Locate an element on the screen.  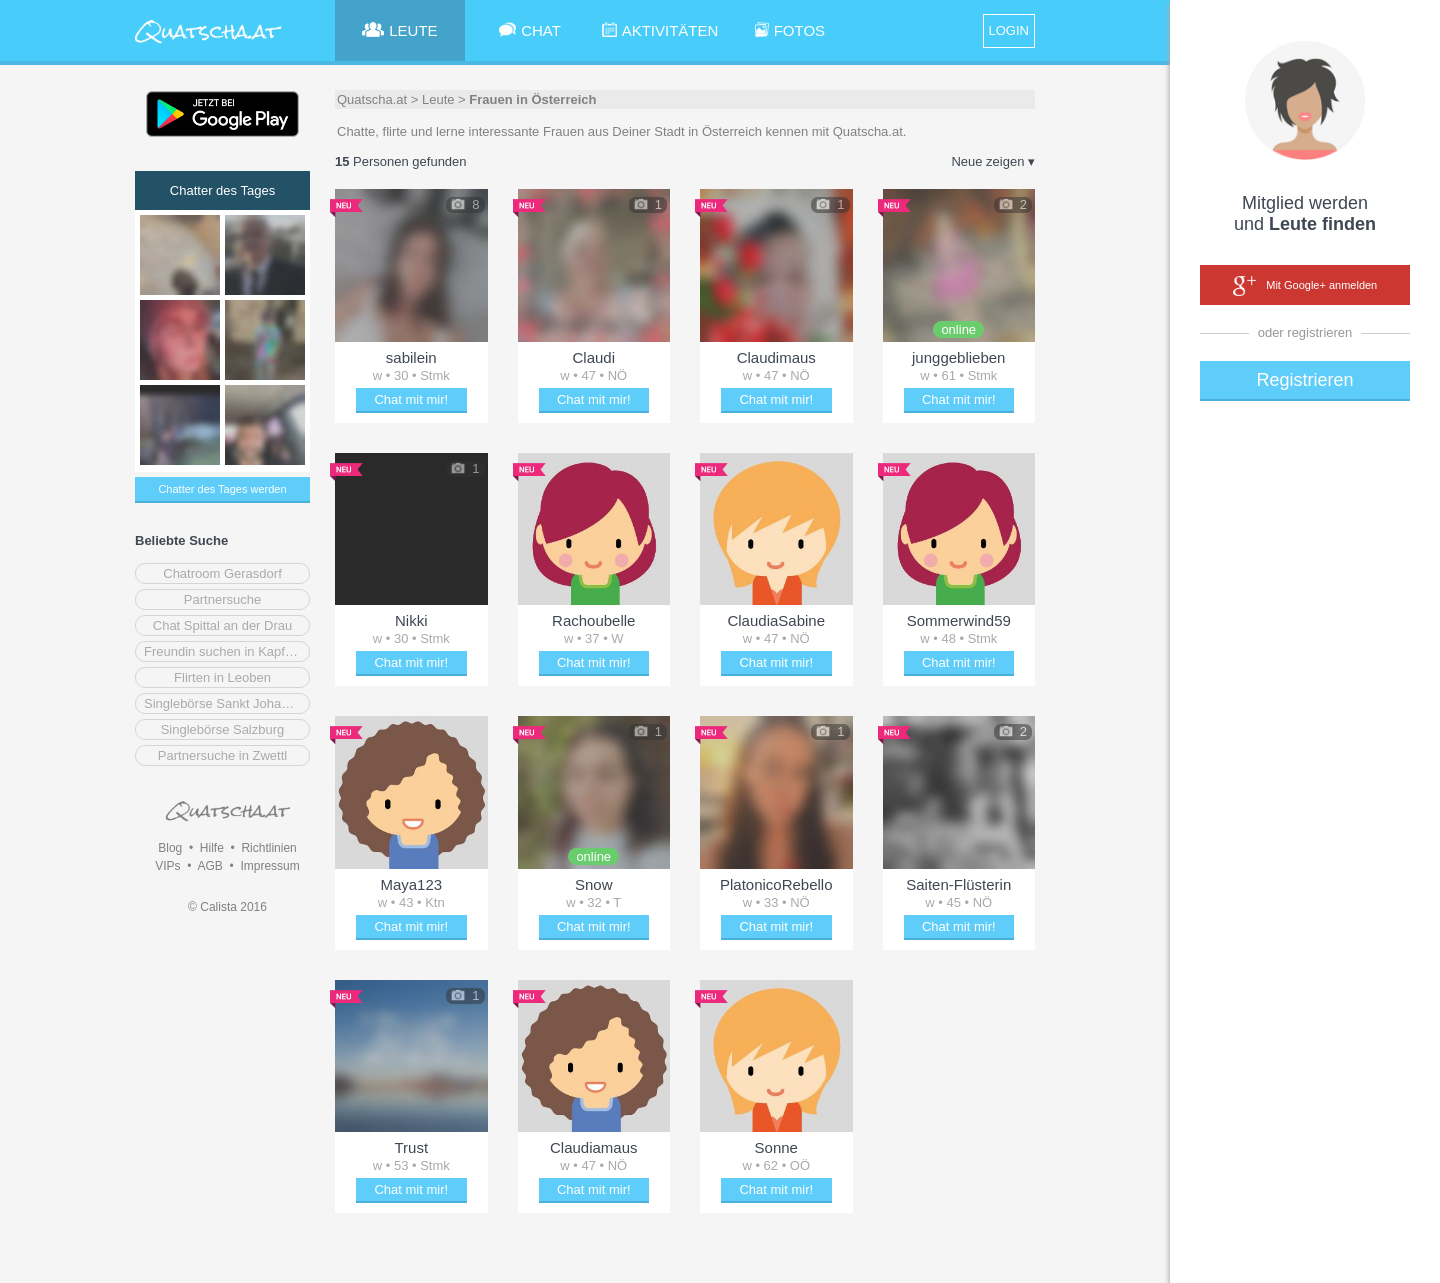
Impressum is located at coordinates (269, 866).